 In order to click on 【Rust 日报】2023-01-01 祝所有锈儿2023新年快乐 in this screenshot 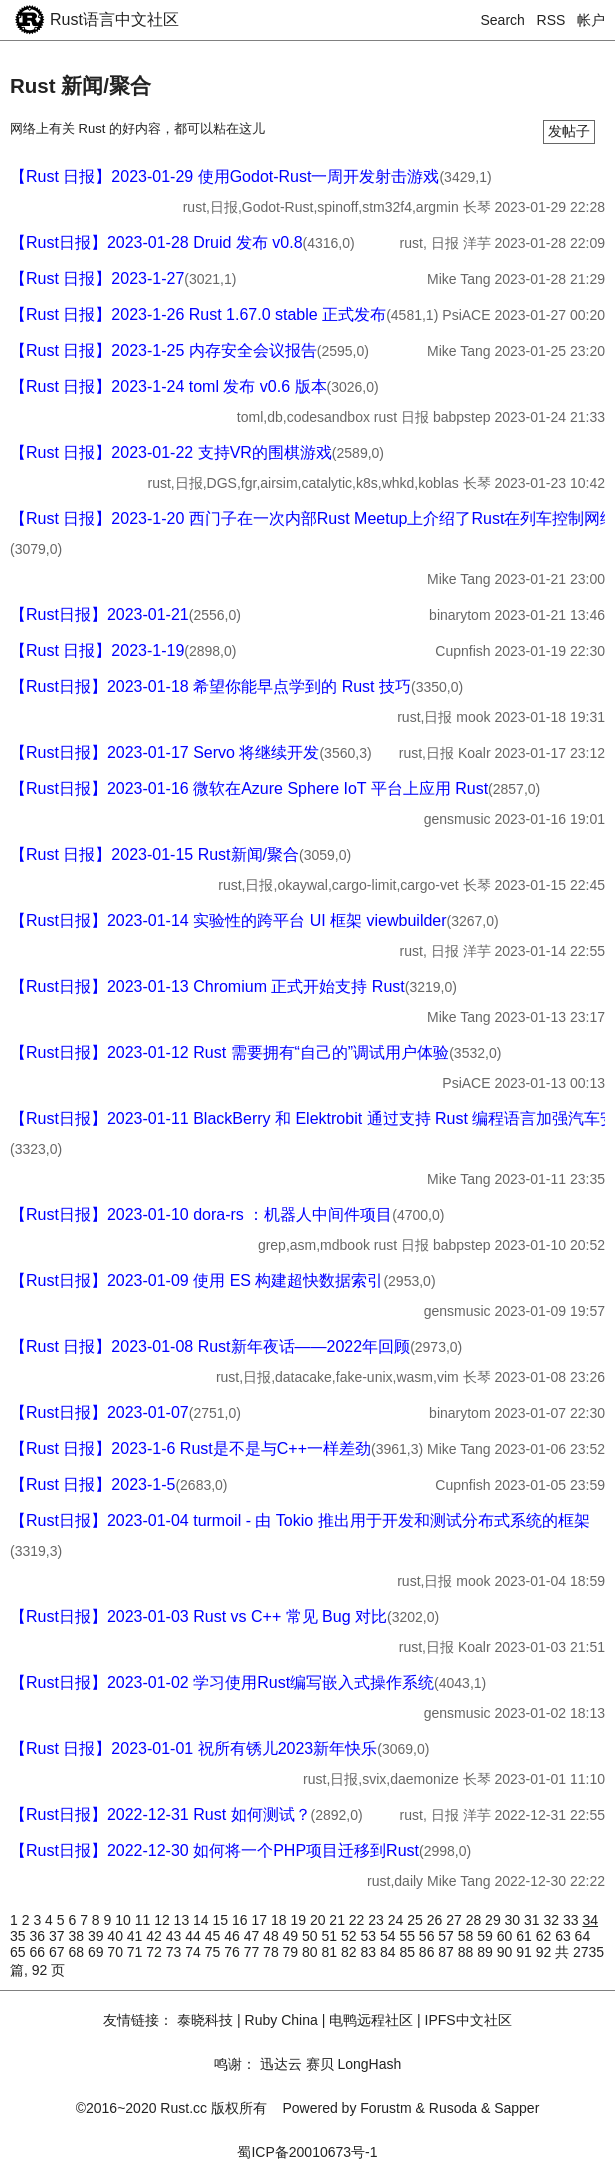, I will do `click(193, 1748)`.